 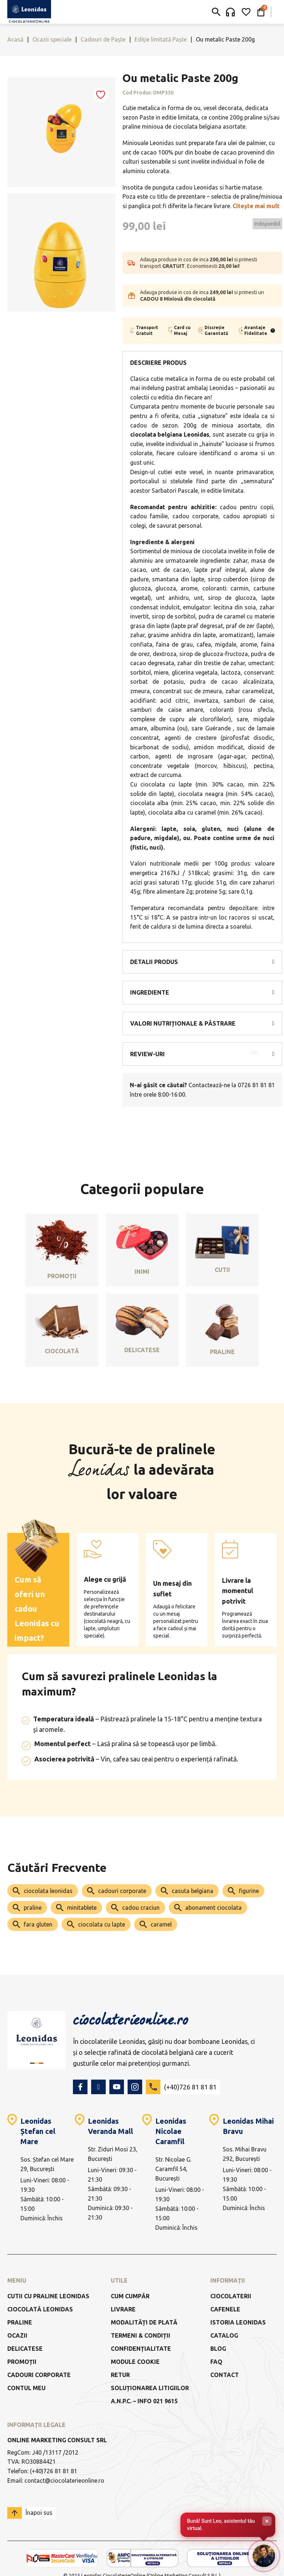 I want to click on Delicatese, so click(x=25, y=2348).